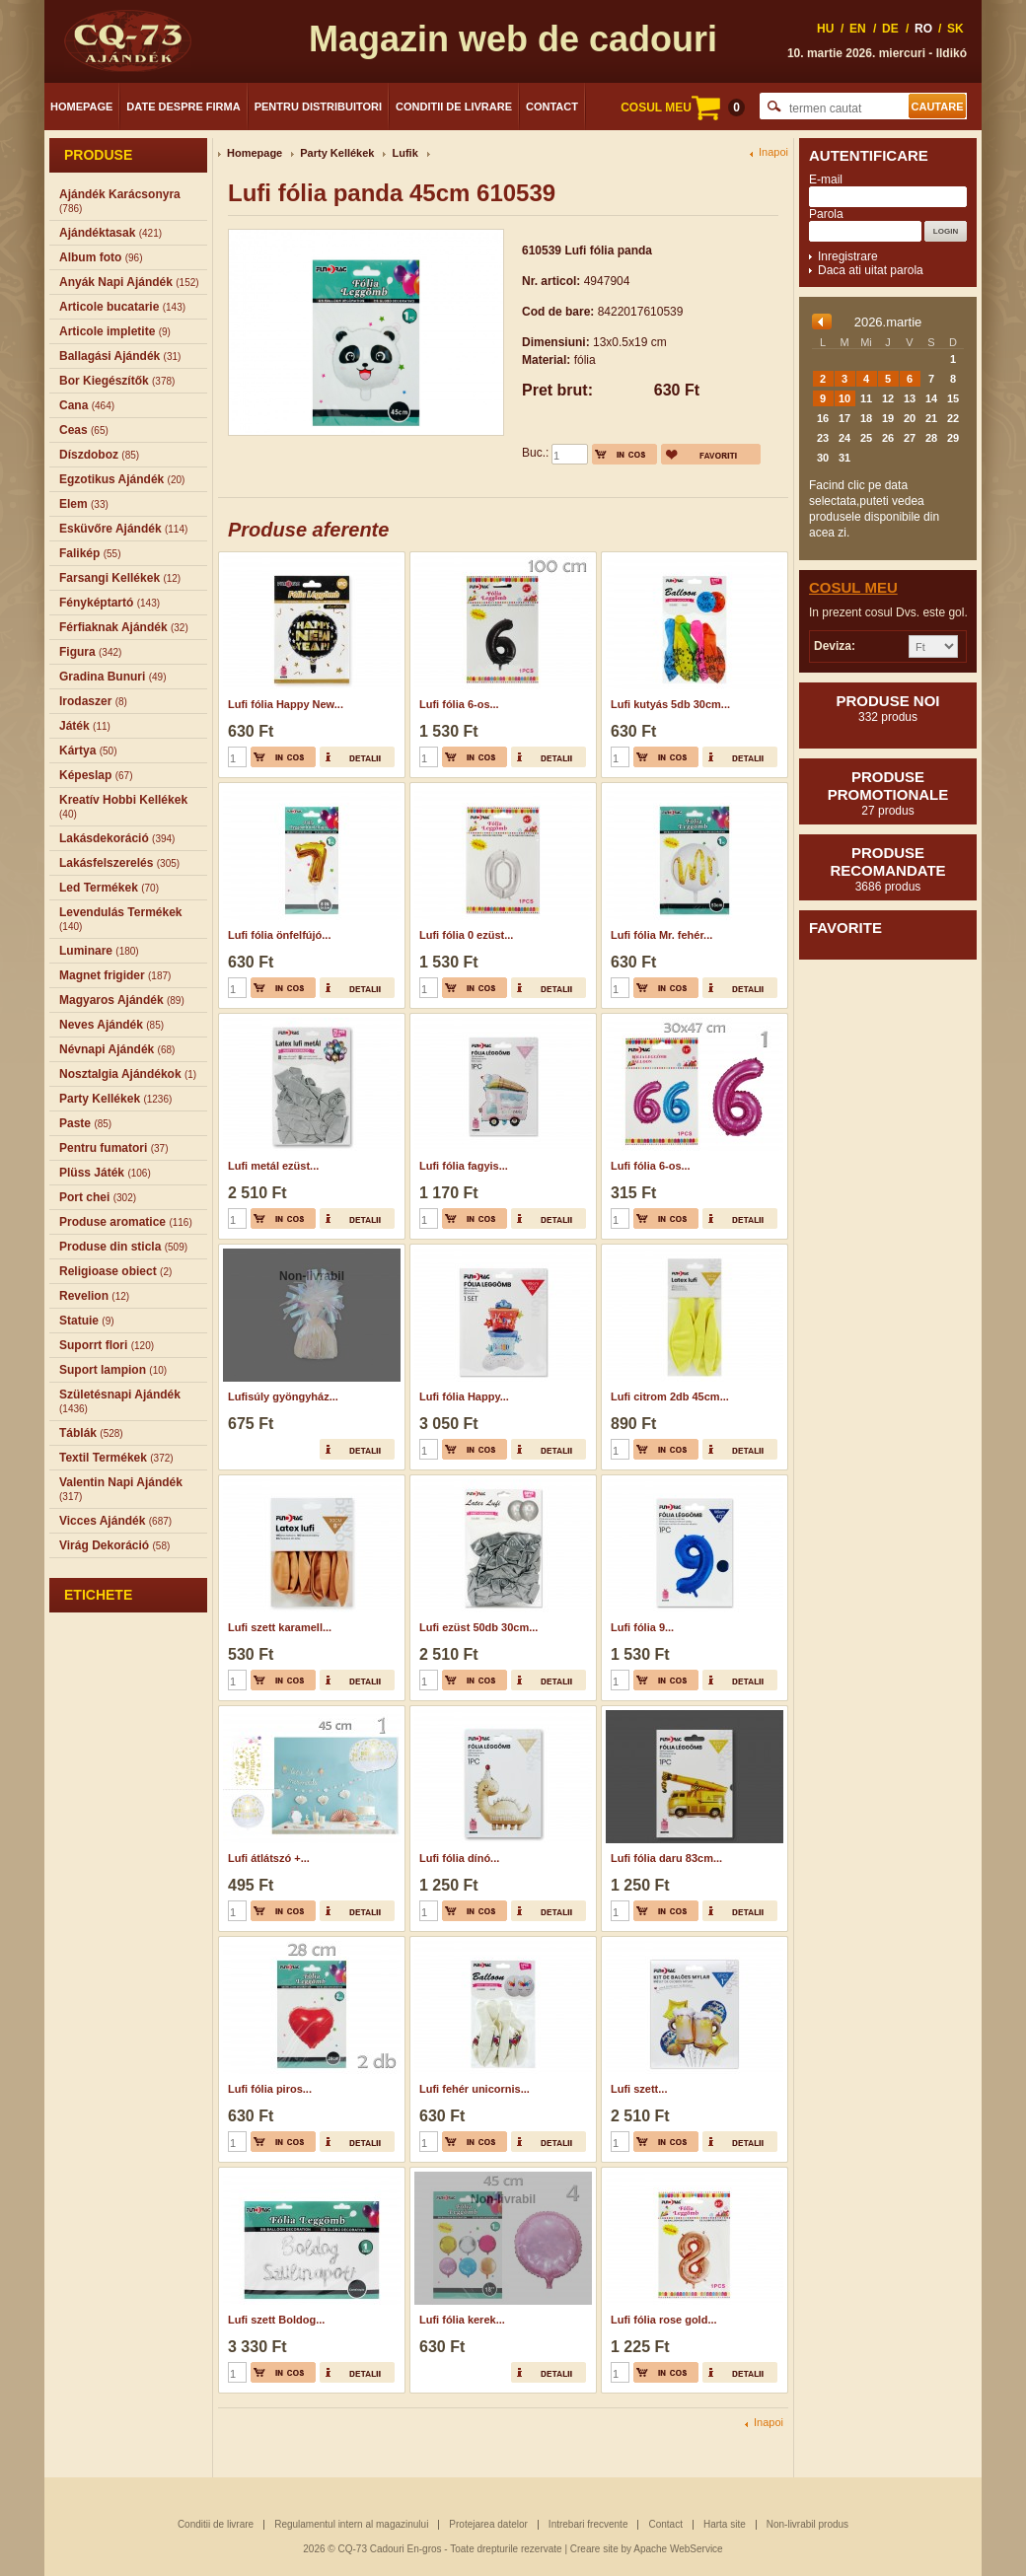 The image size is (1026, 2576). I want to click on 10, so click(844, 398).